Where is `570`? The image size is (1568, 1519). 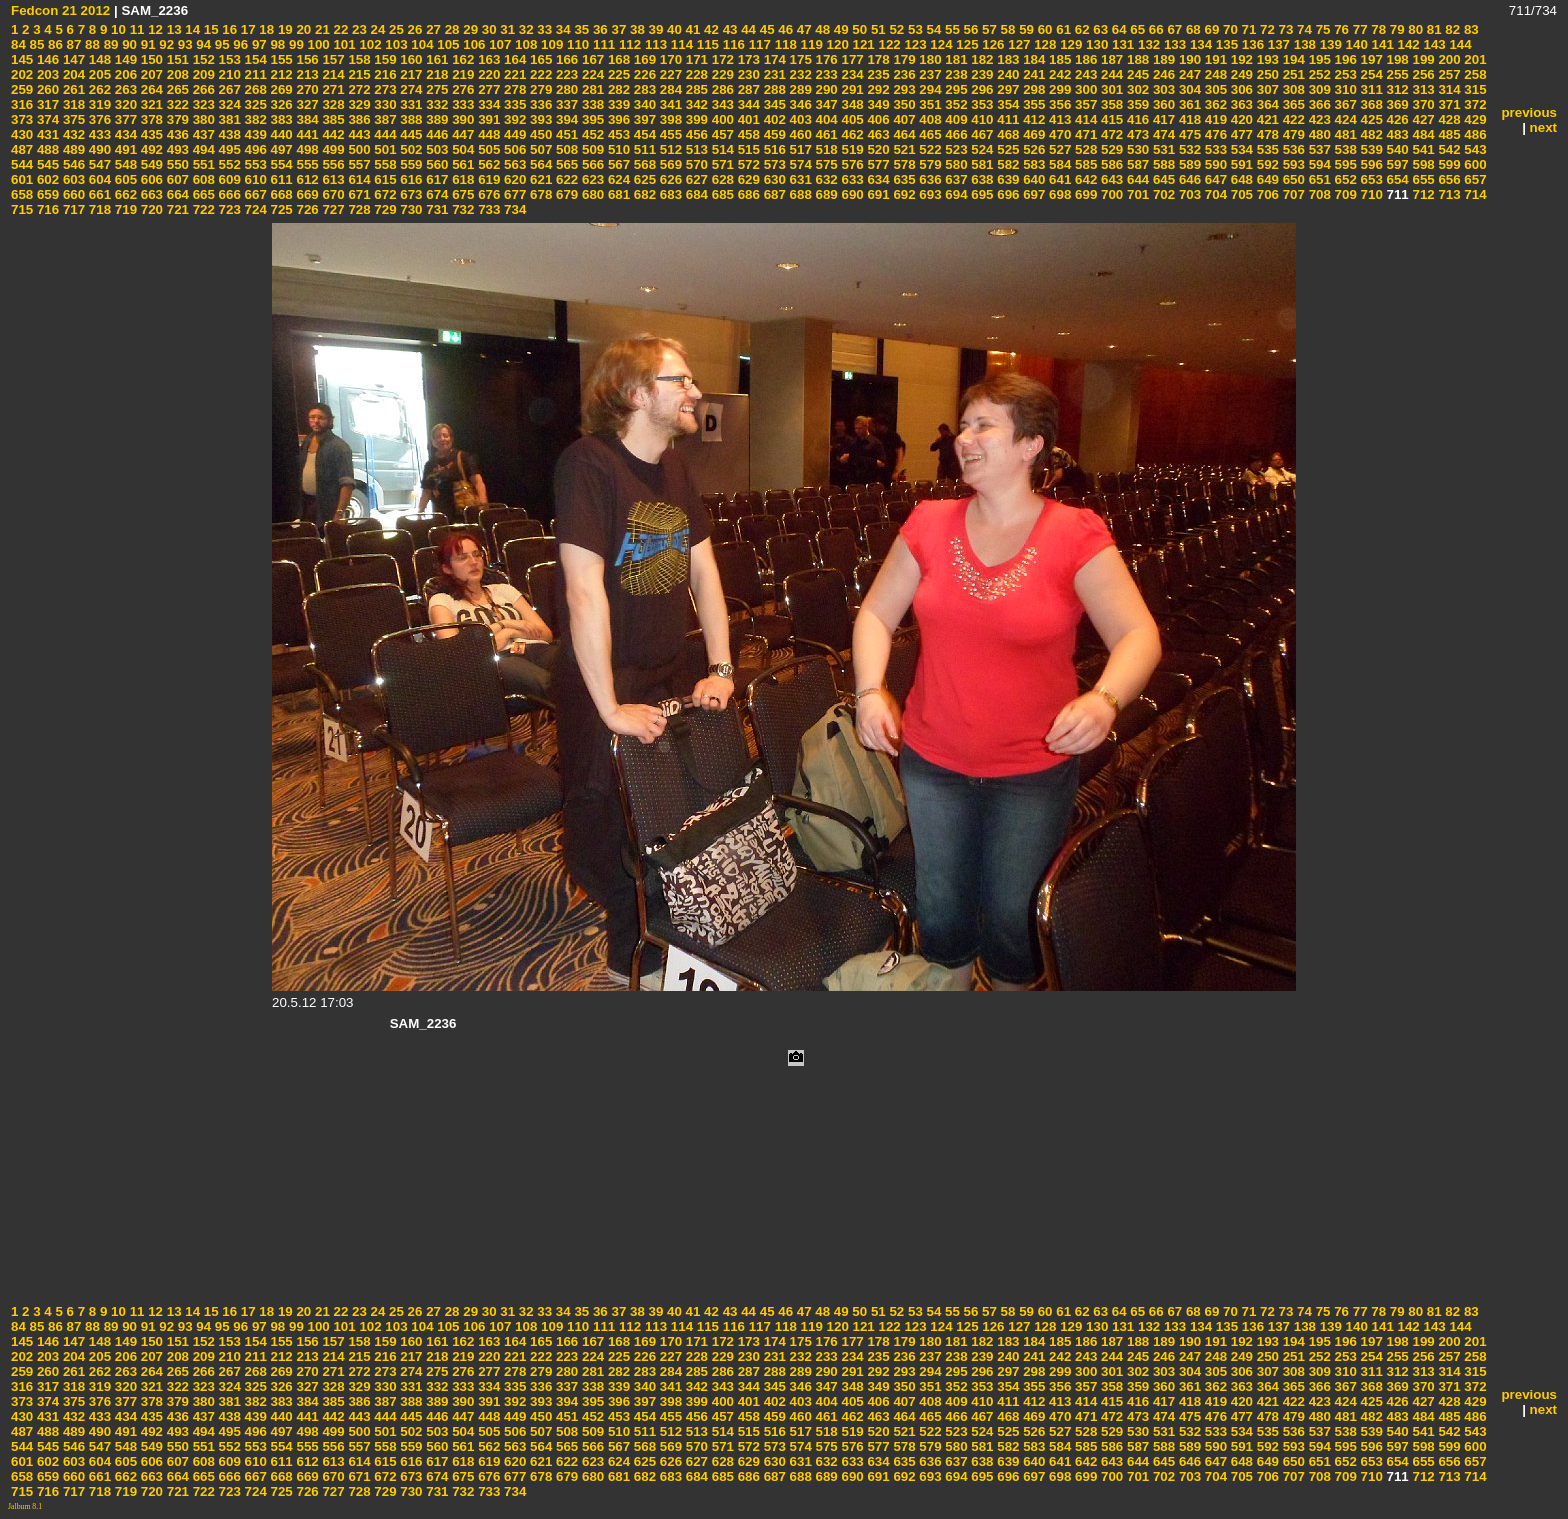 570 is located at coordinates (695, 164).